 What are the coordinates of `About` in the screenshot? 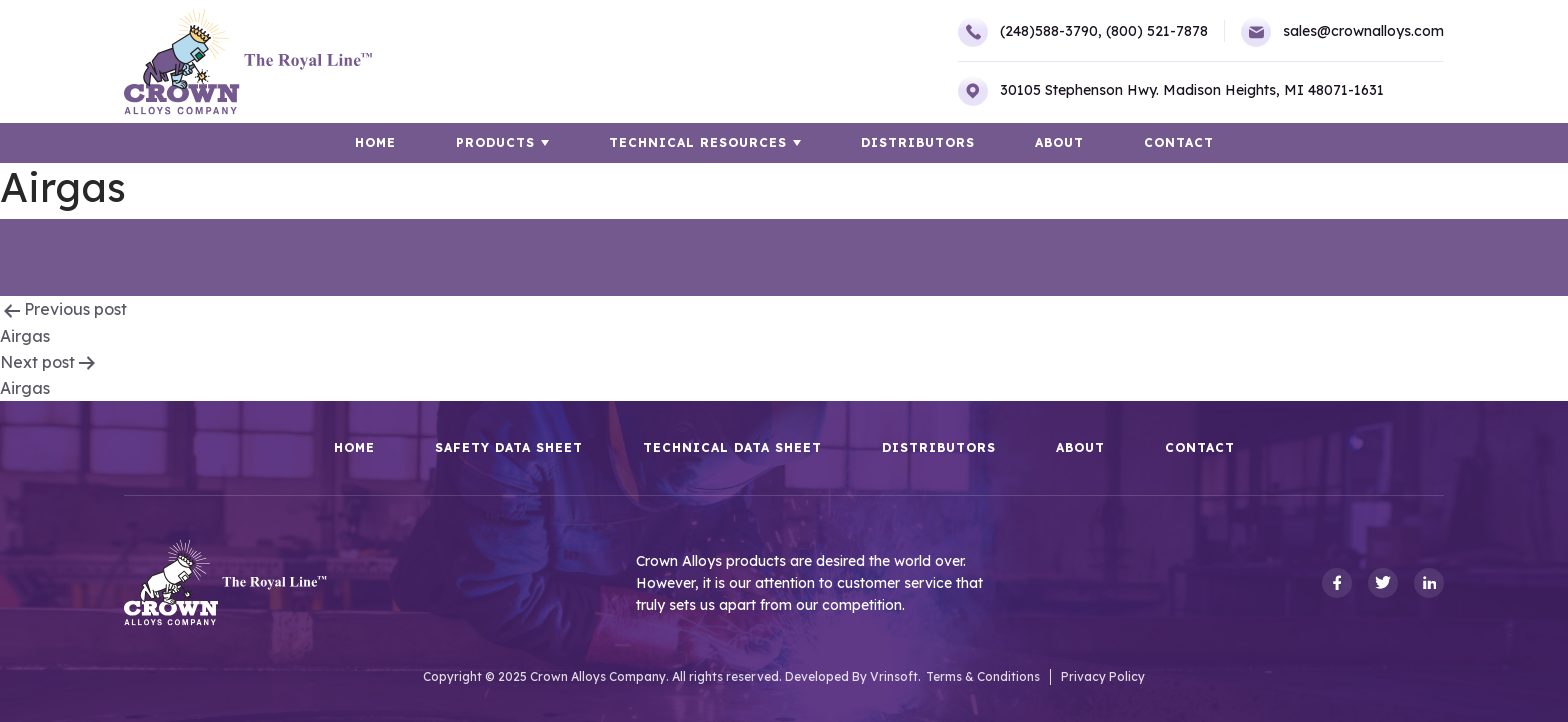 It's located at (1059, 142).